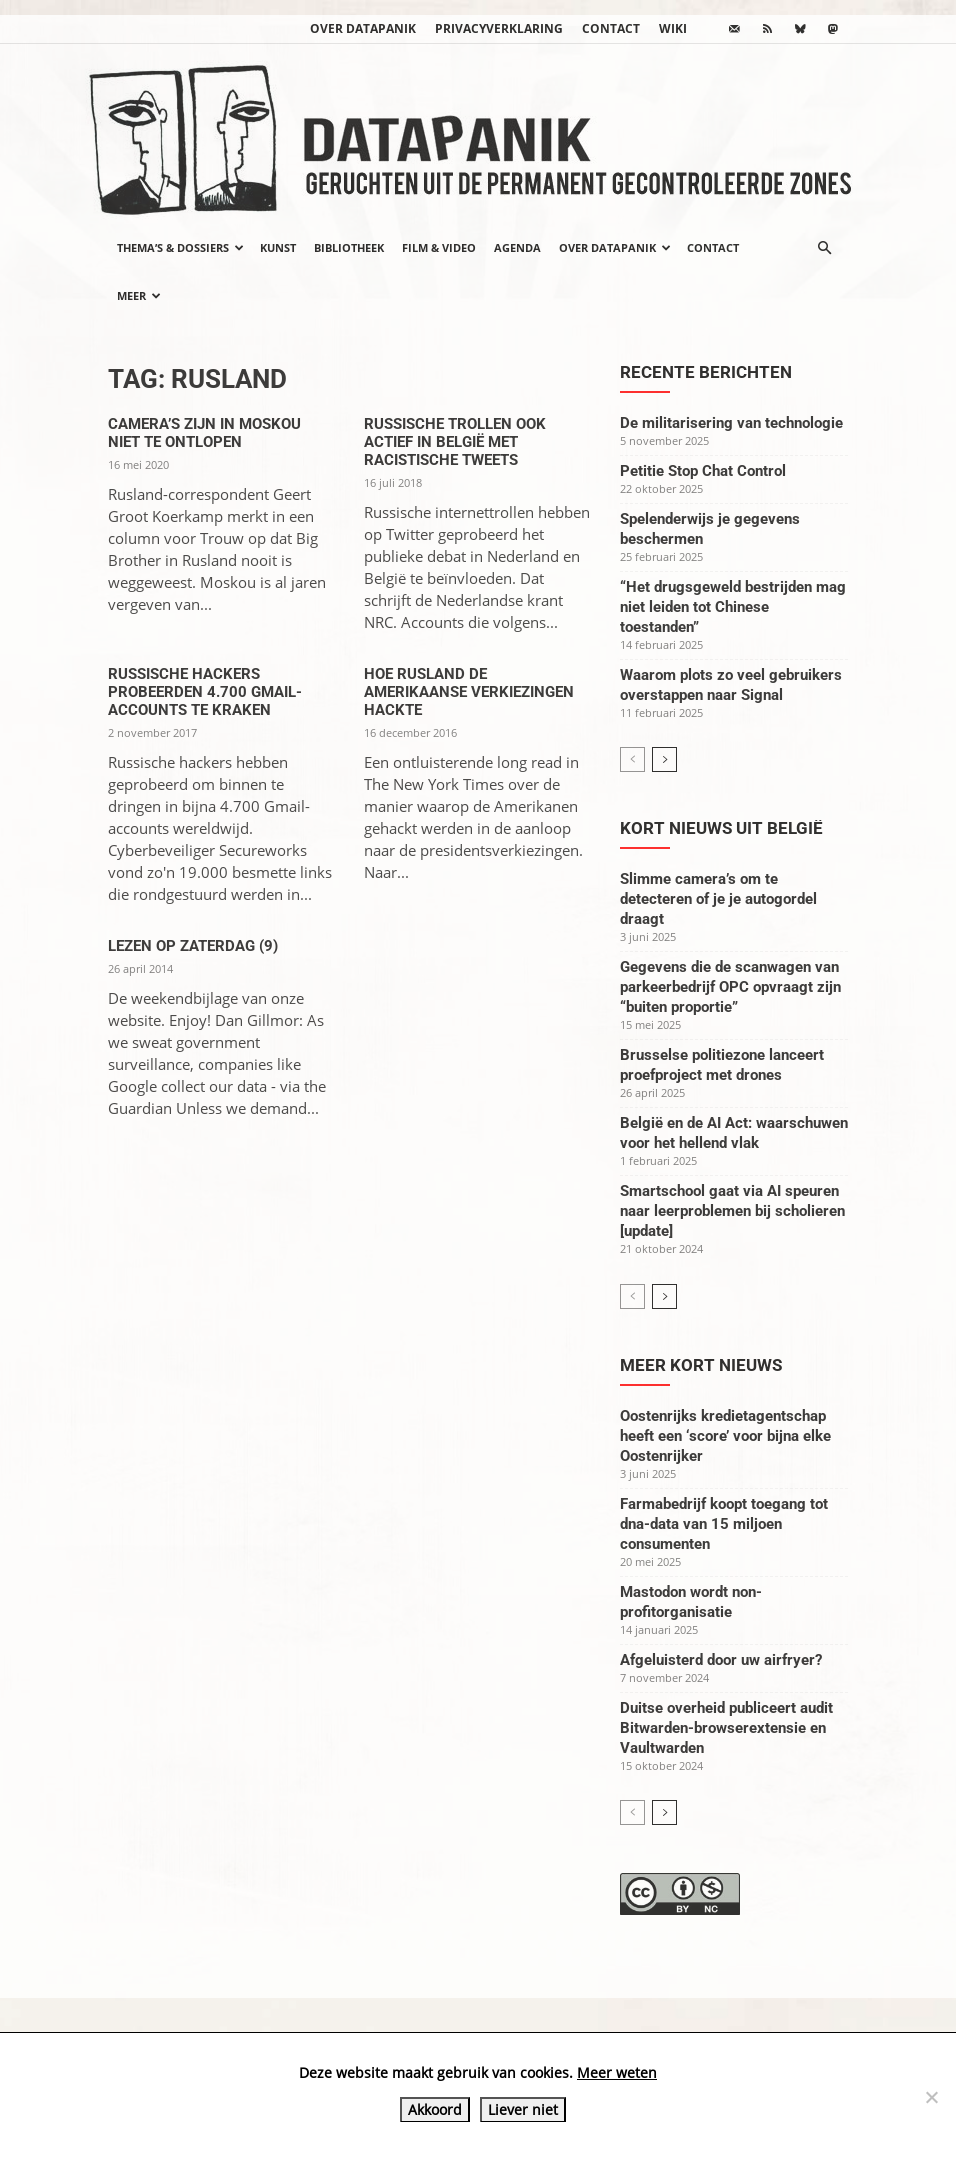 This screenshot has width=956, height=2162. What do you see at coordinates (180, 247) in the screenshot?
I see `Thema’s & Dossiers` at bounding box center [180, 247].